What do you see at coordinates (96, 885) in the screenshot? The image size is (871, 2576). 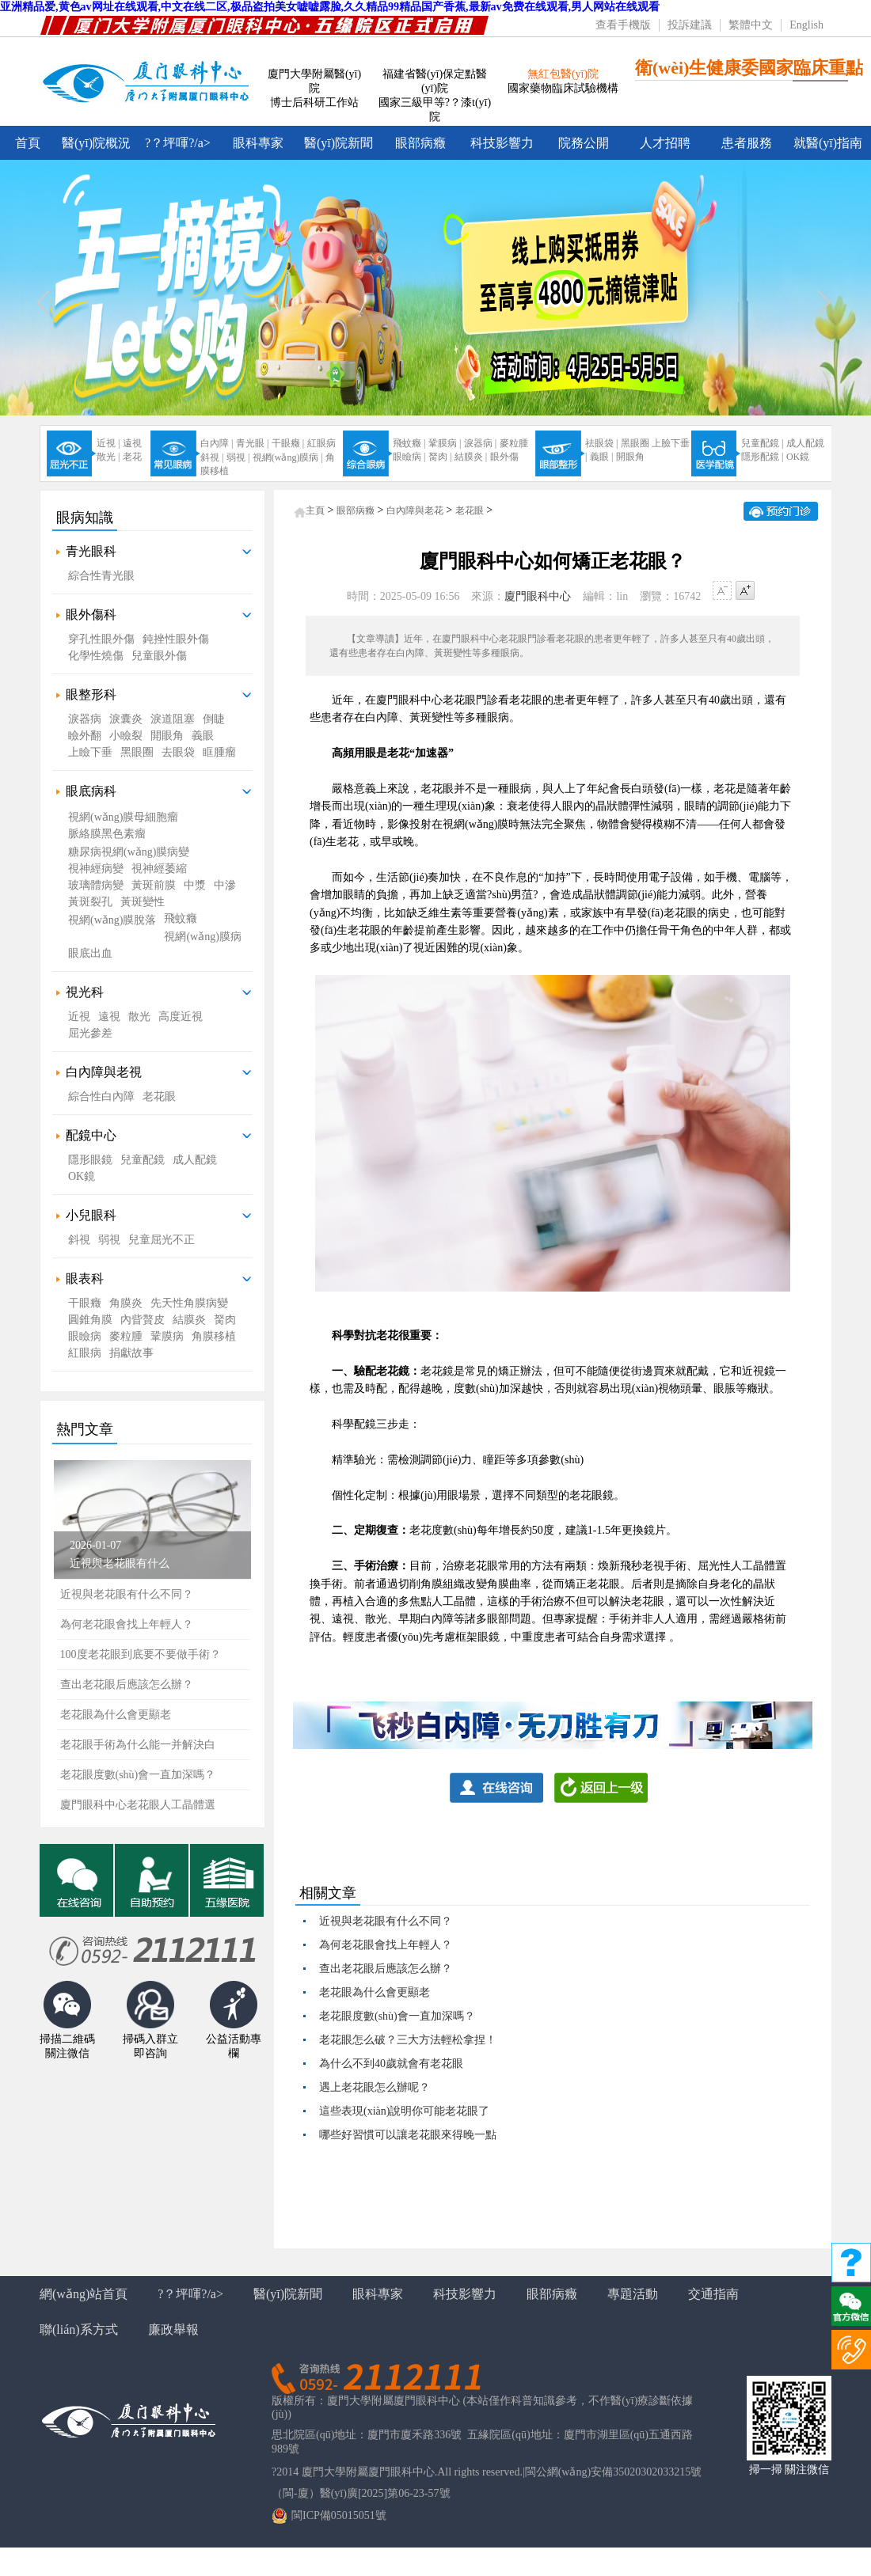 I see `玻璃體病變` at bounding box center [96, 885].